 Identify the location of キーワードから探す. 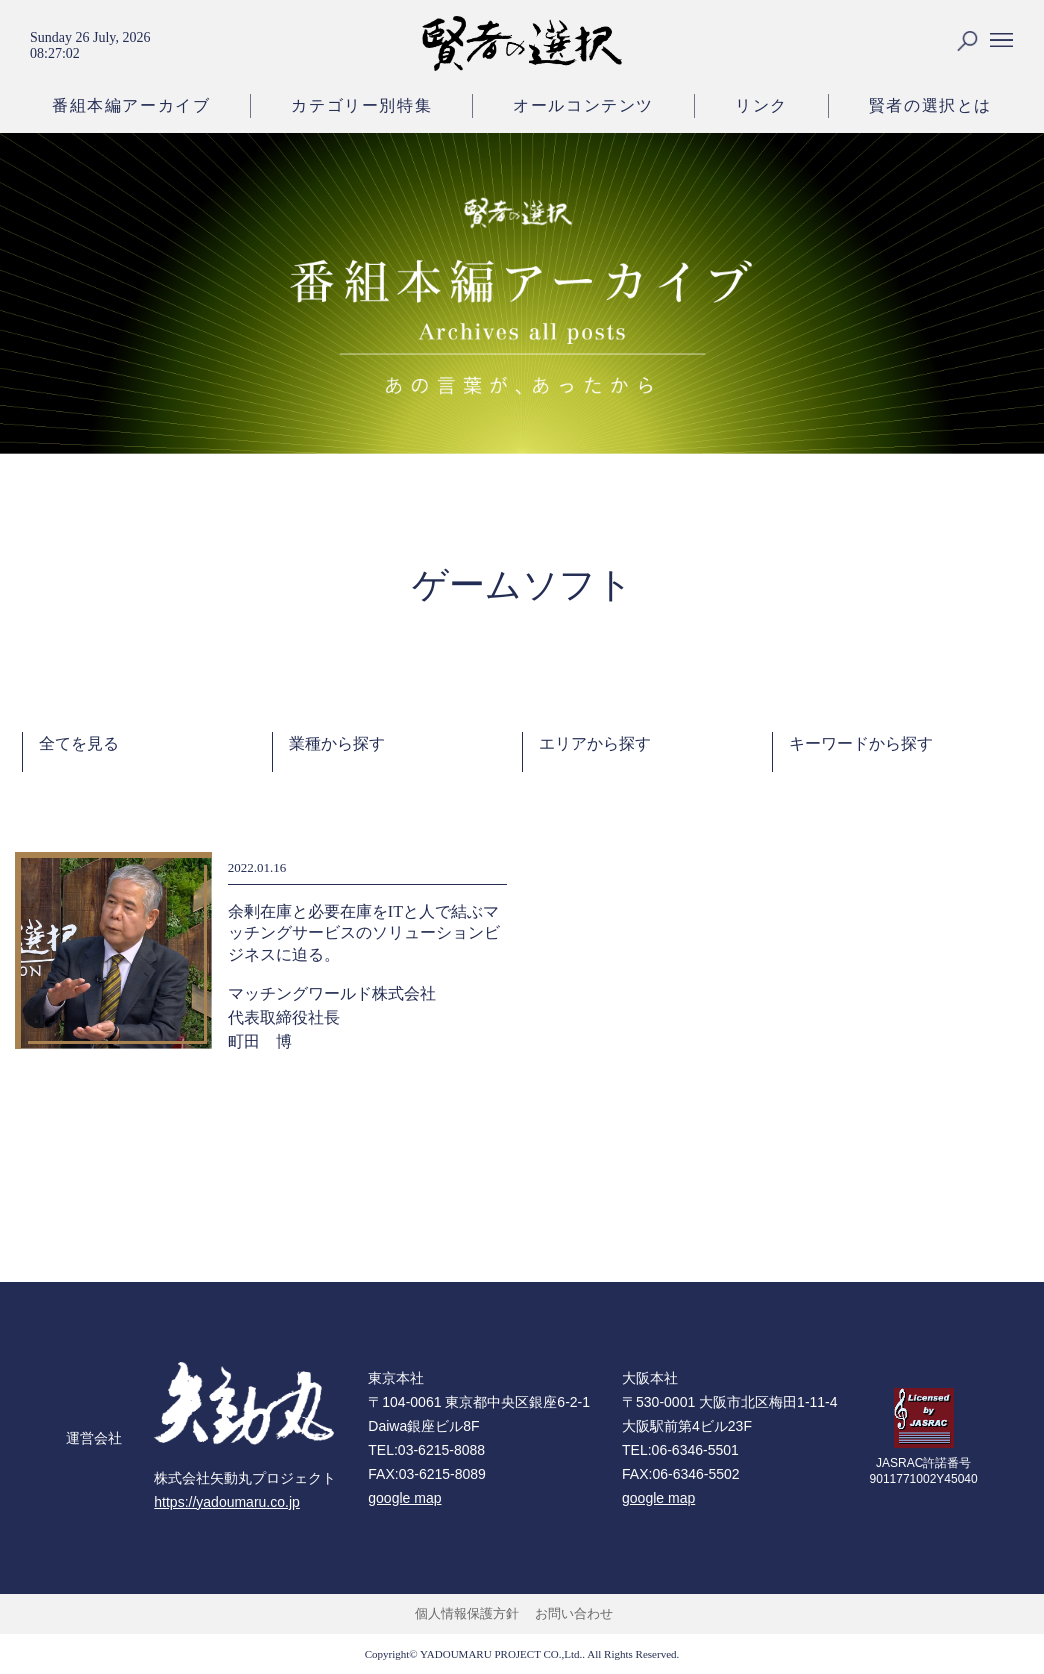
(861, 743).